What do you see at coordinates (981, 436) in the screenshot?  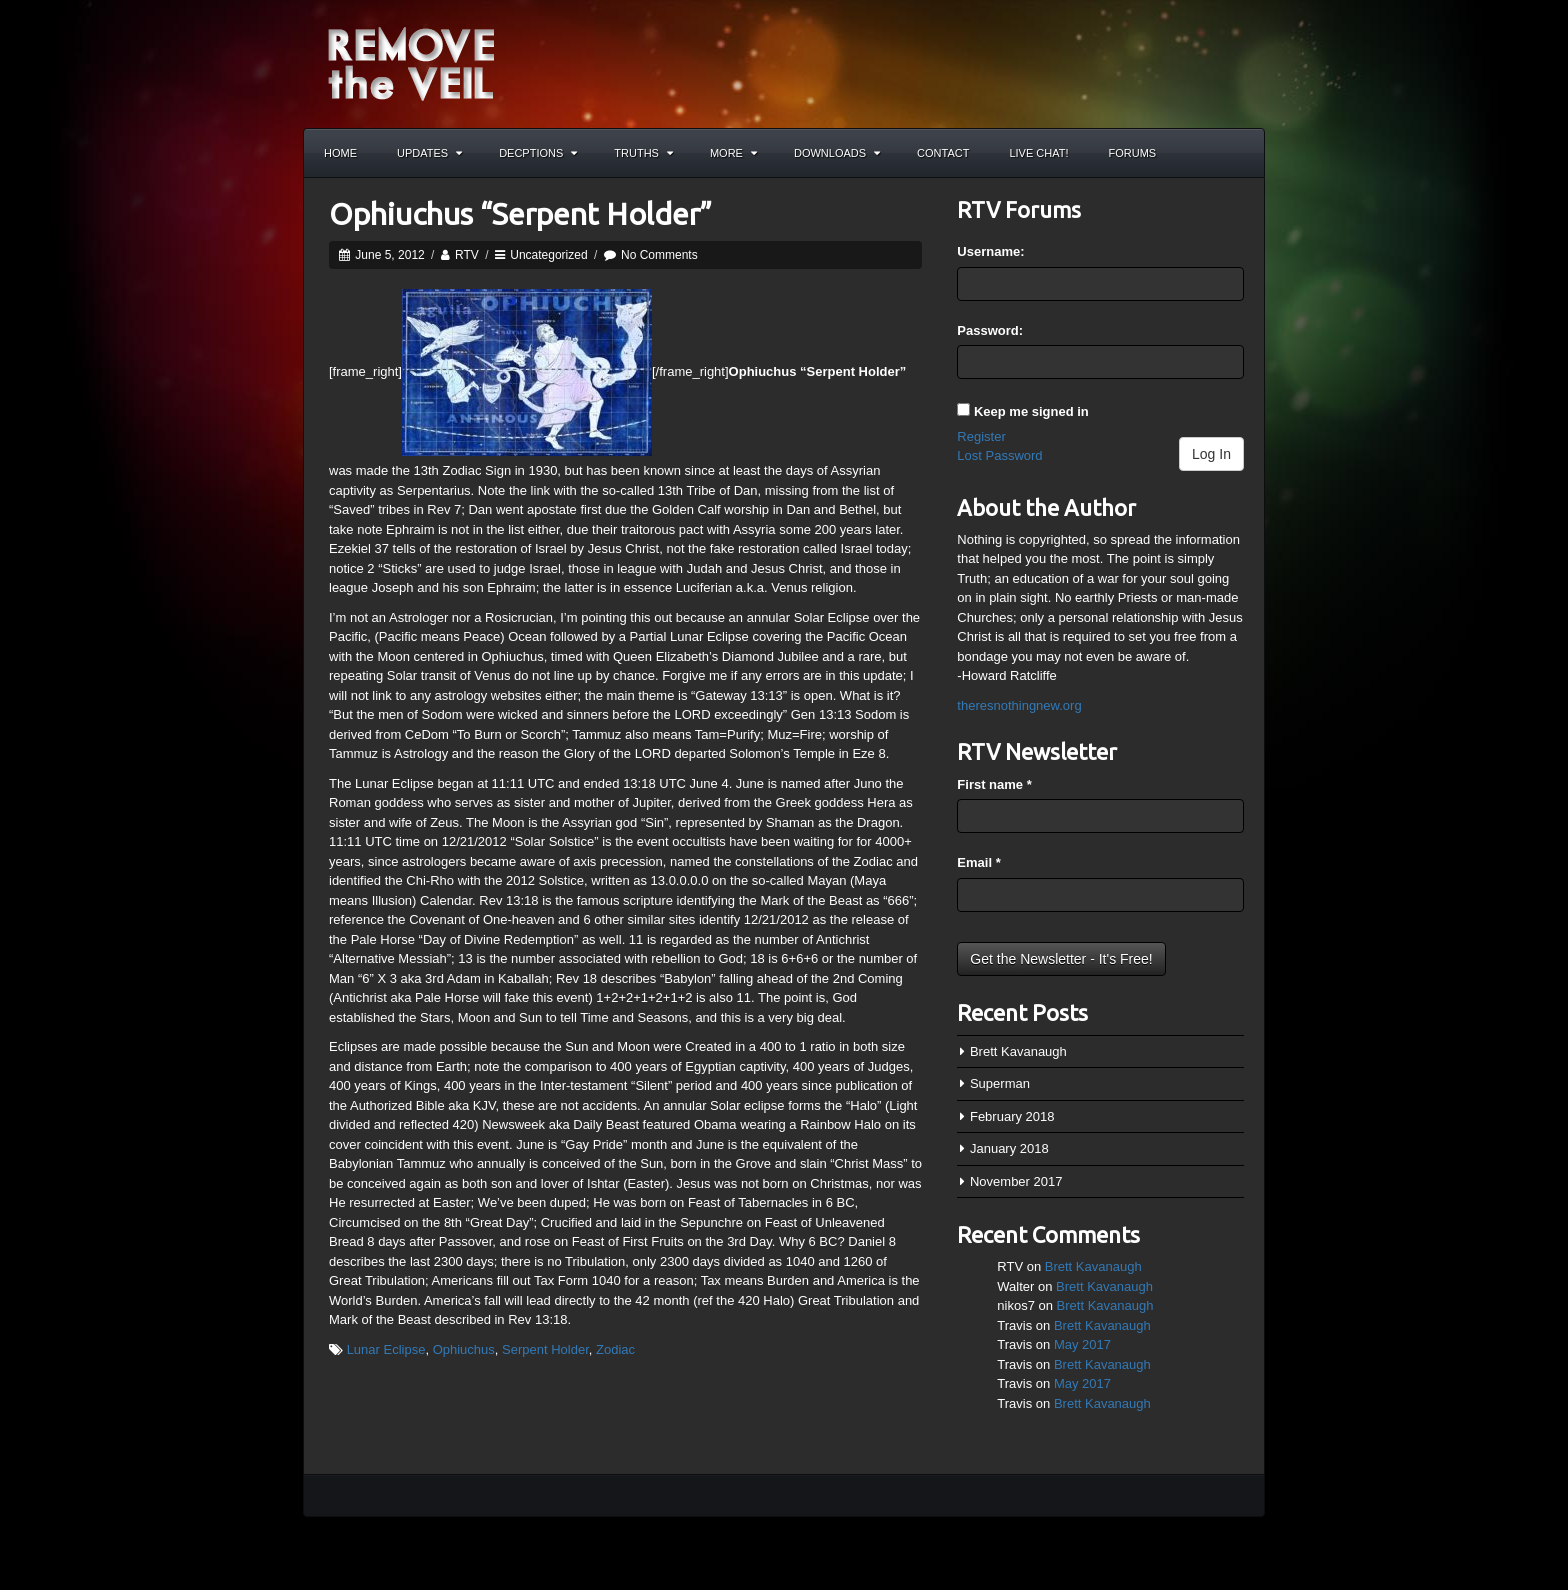 I see `Register` at bounding box center [981, 436].